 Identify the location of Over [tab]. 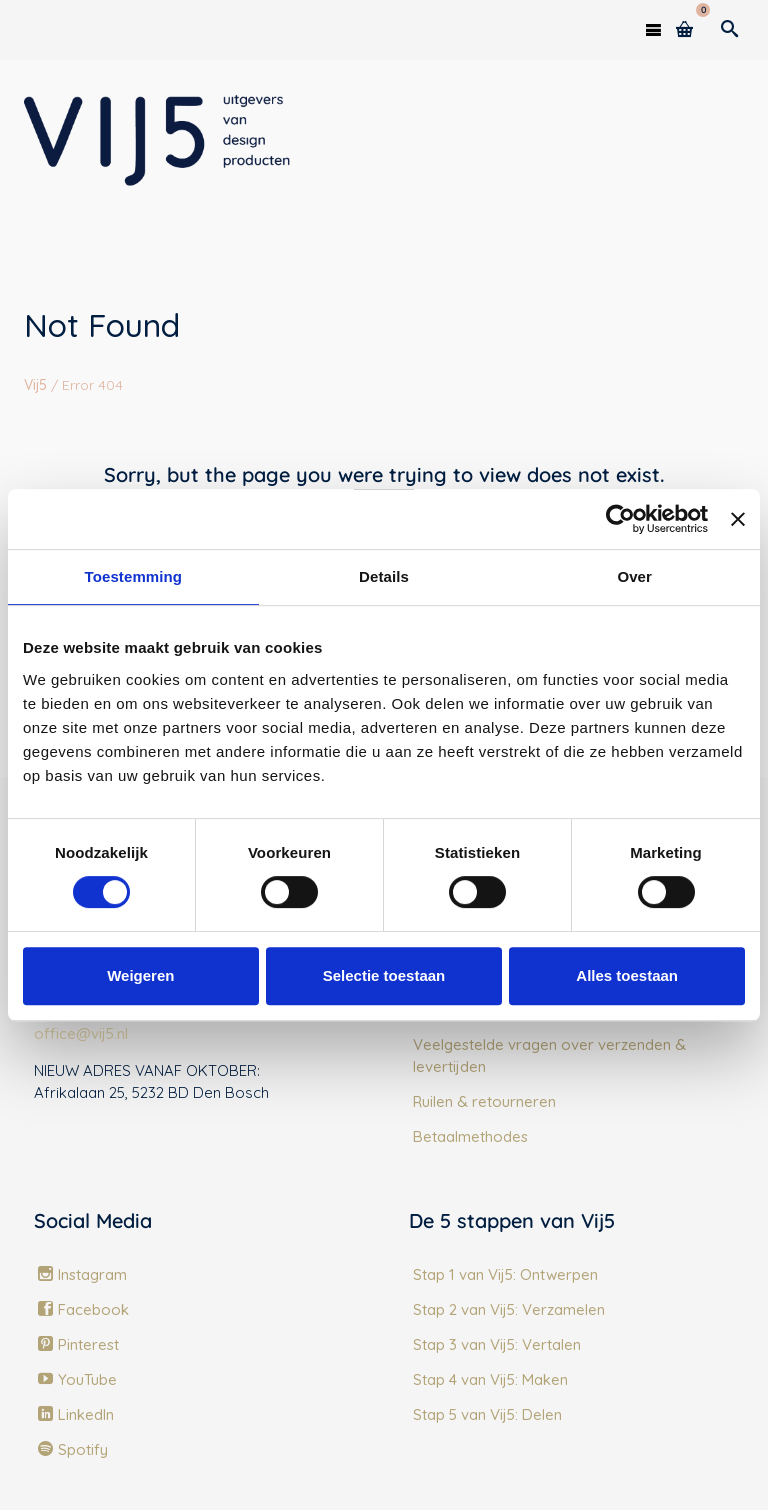
(634, 576).